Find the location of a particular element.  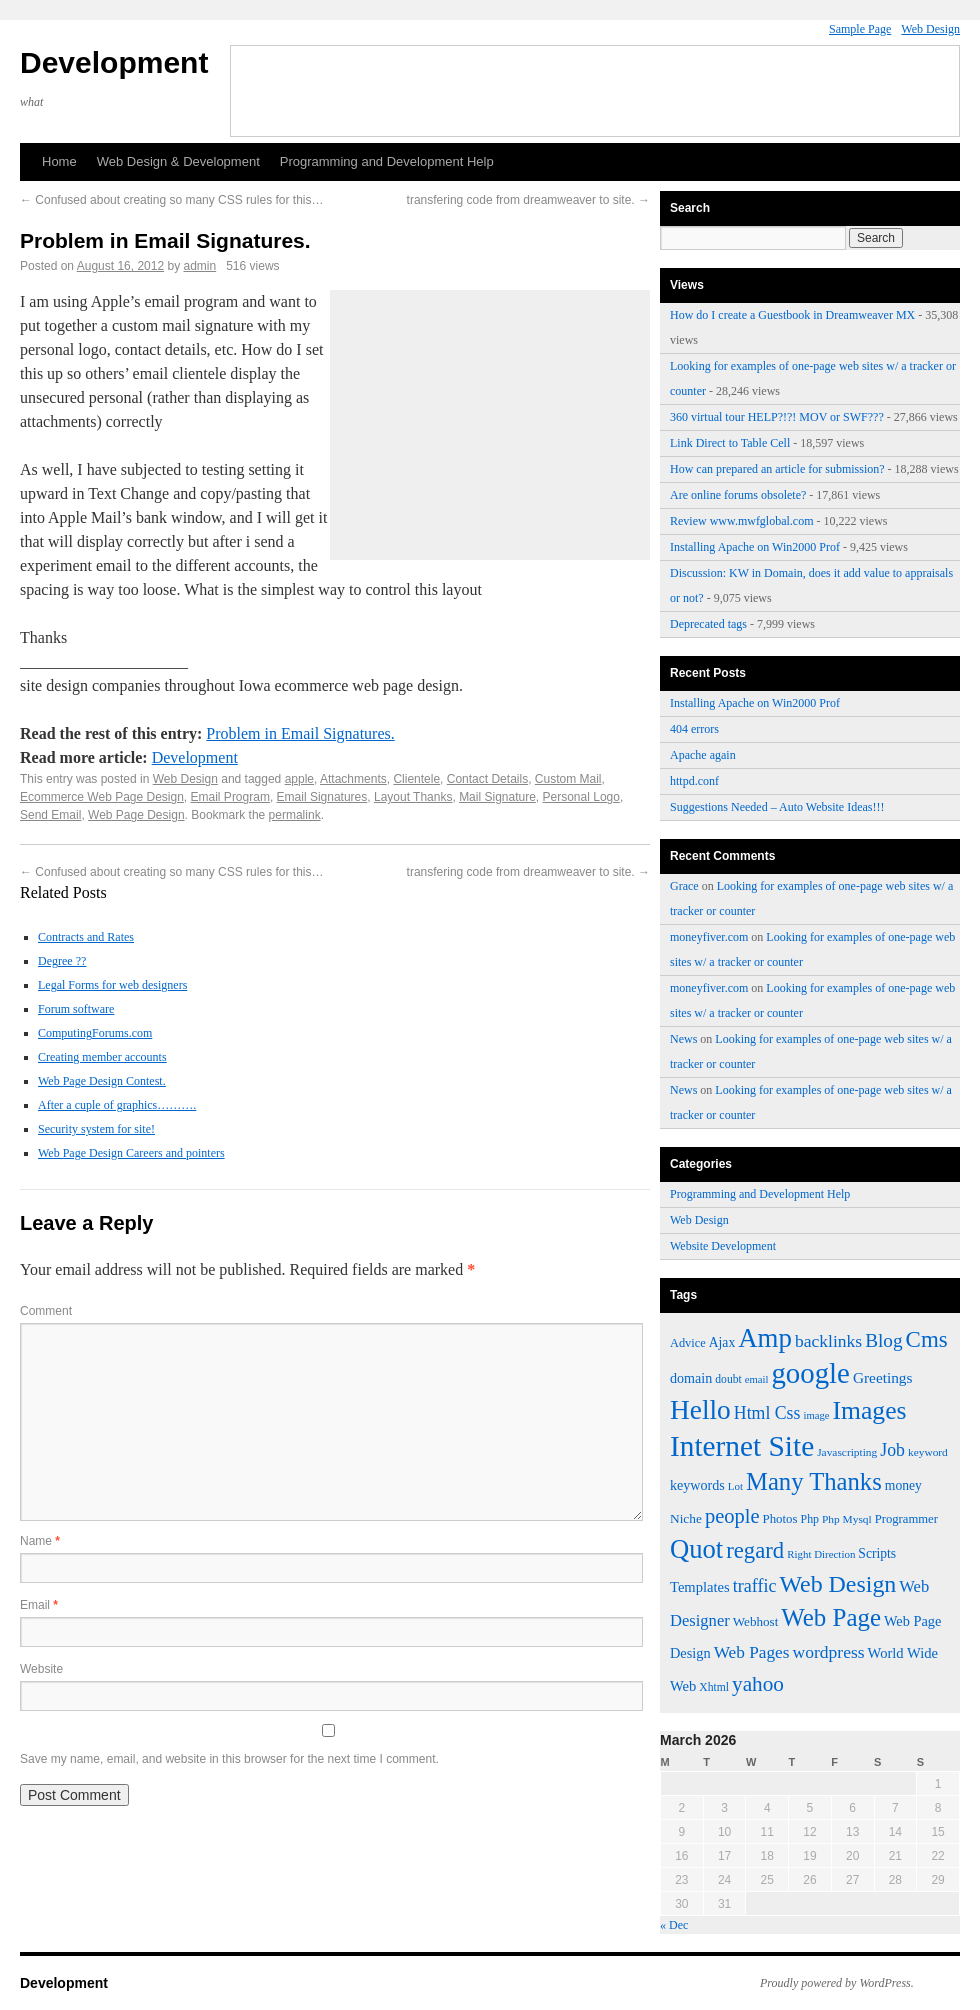

Hello [Hello (191 items)] is located at coordinates (700, 1410).